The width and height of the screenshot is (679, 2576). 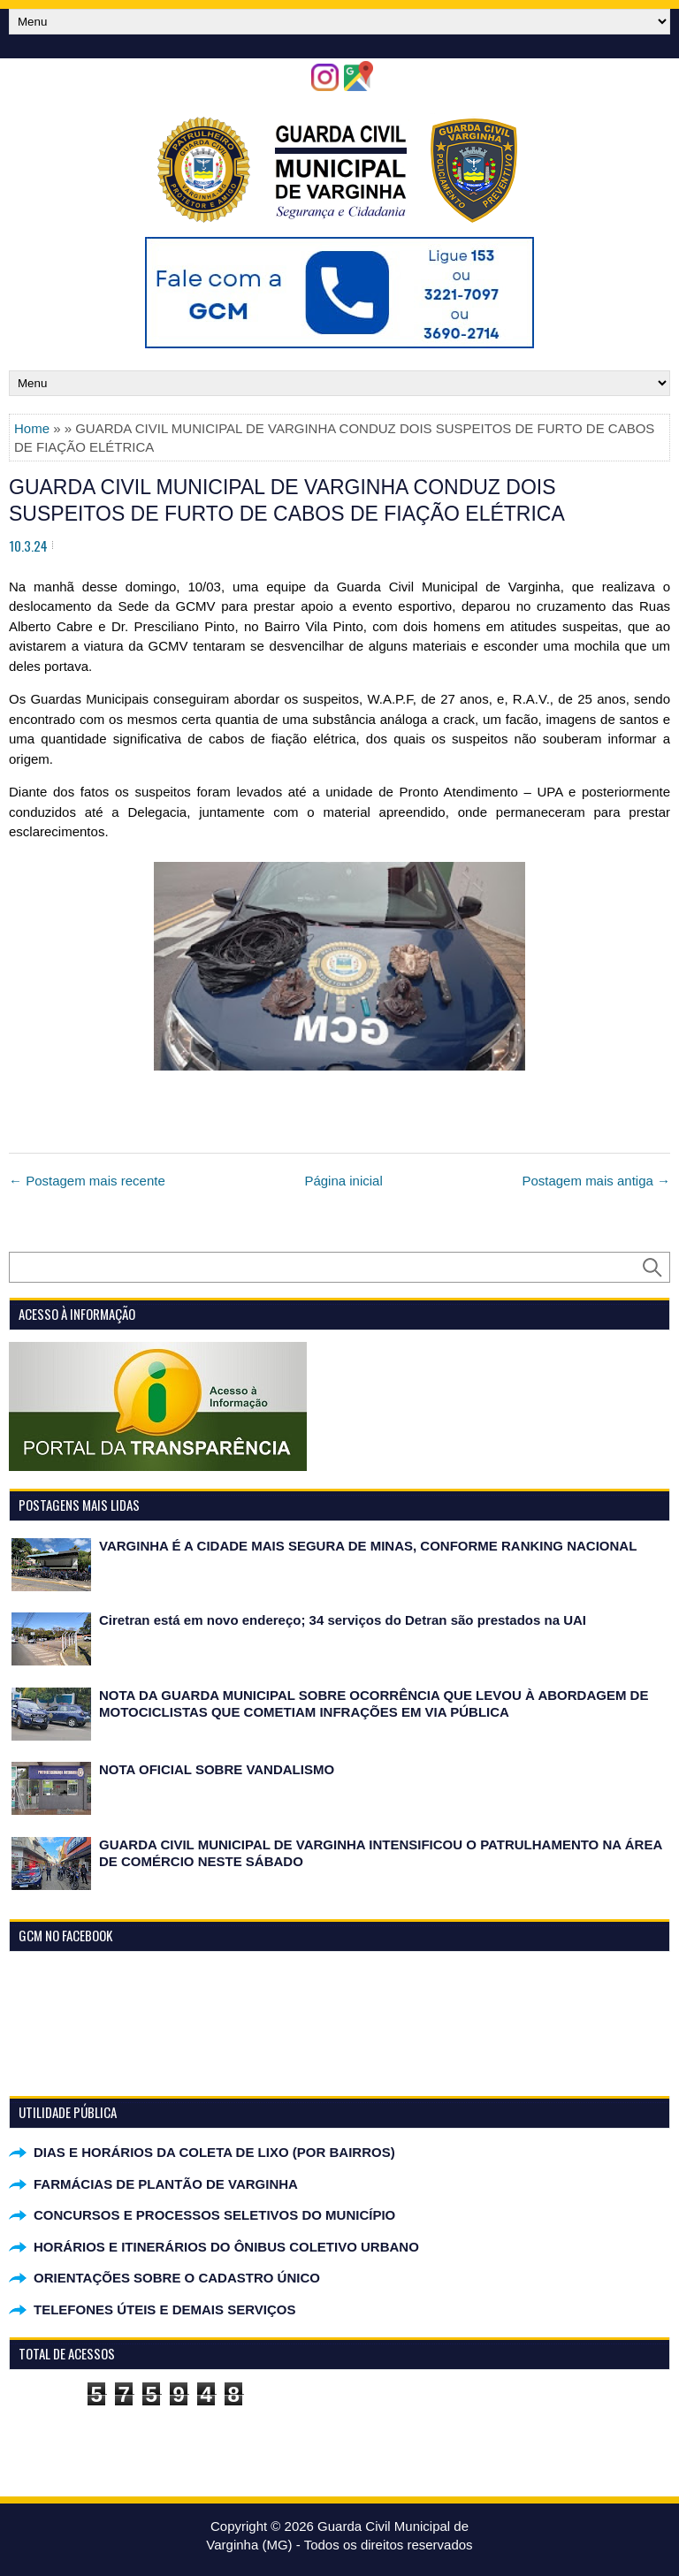 What do you see at coordinates (287, 500) in the screenshot?
I see `GUARDA CIVIL MUNICIPAL DE VARGINHA CONDUZ DOIS SUSPEITOS DE FURTO DE CABOS DE FIAÇÃO ELÉTRICA` at bounding box center [287, 500].